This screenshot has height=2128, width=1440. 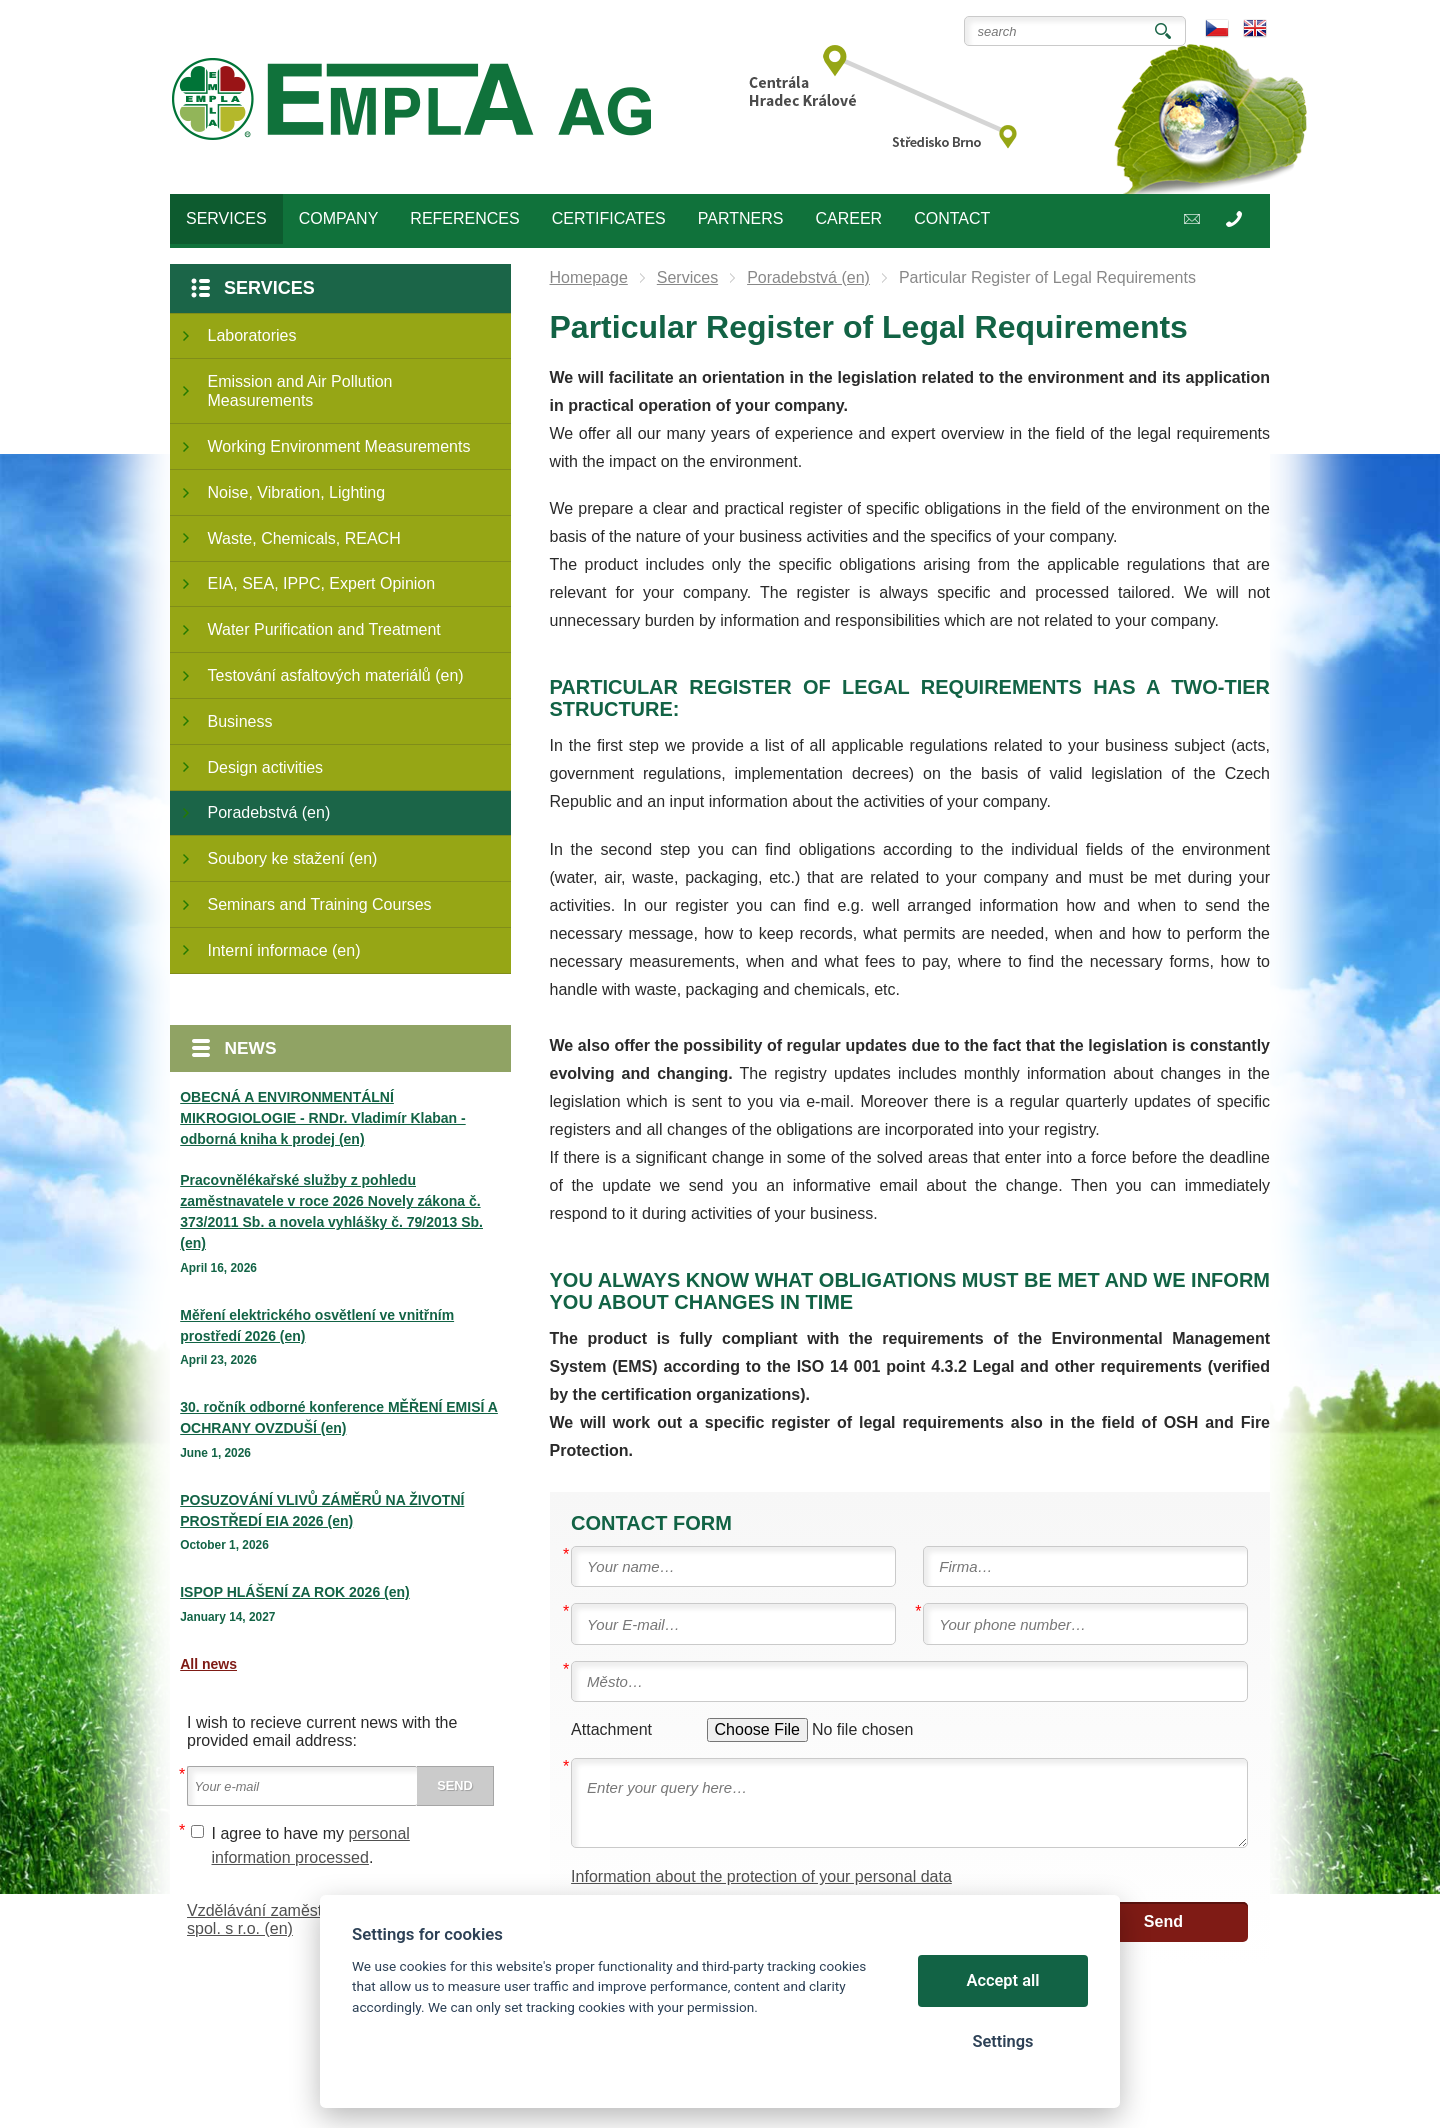 What do you see at coordinates (304, 538) in the screenshot?
I see `Waste, Chemicals, REACH` at bounding box center [304, 538].